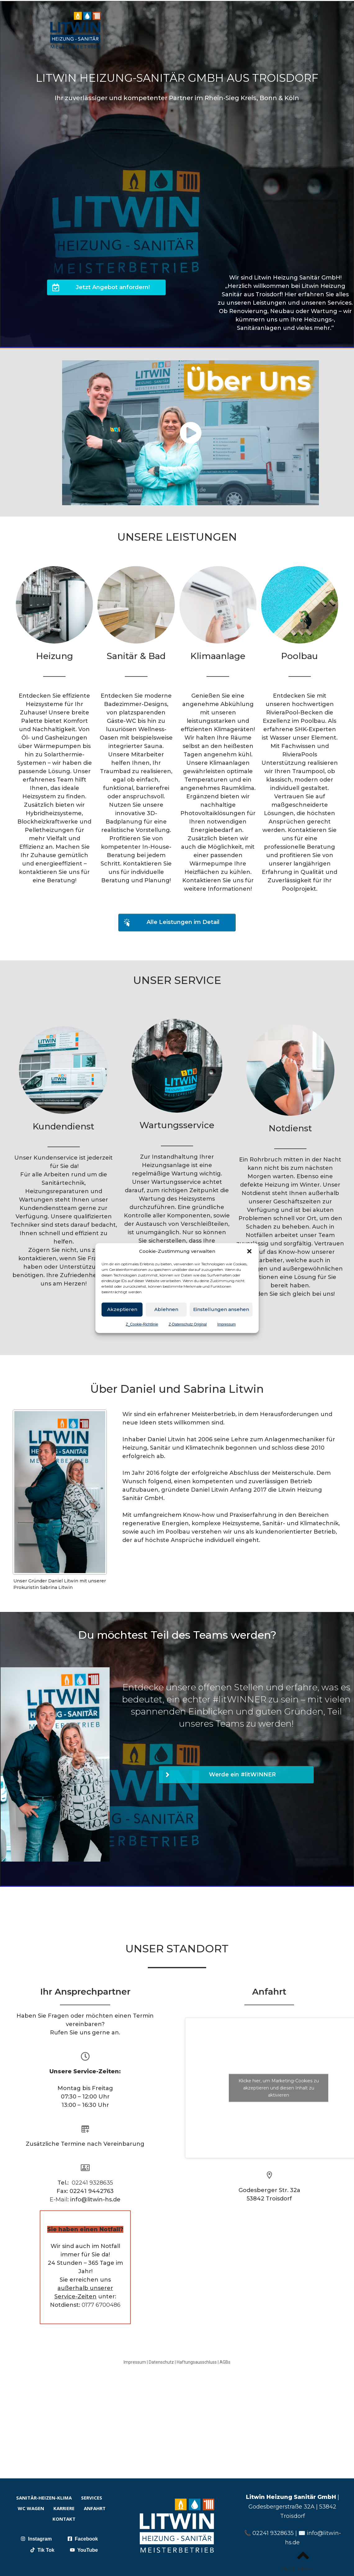 The width and height of the screenshot is (354, 2576). I want to click on Impressum, so click(226, 1324).